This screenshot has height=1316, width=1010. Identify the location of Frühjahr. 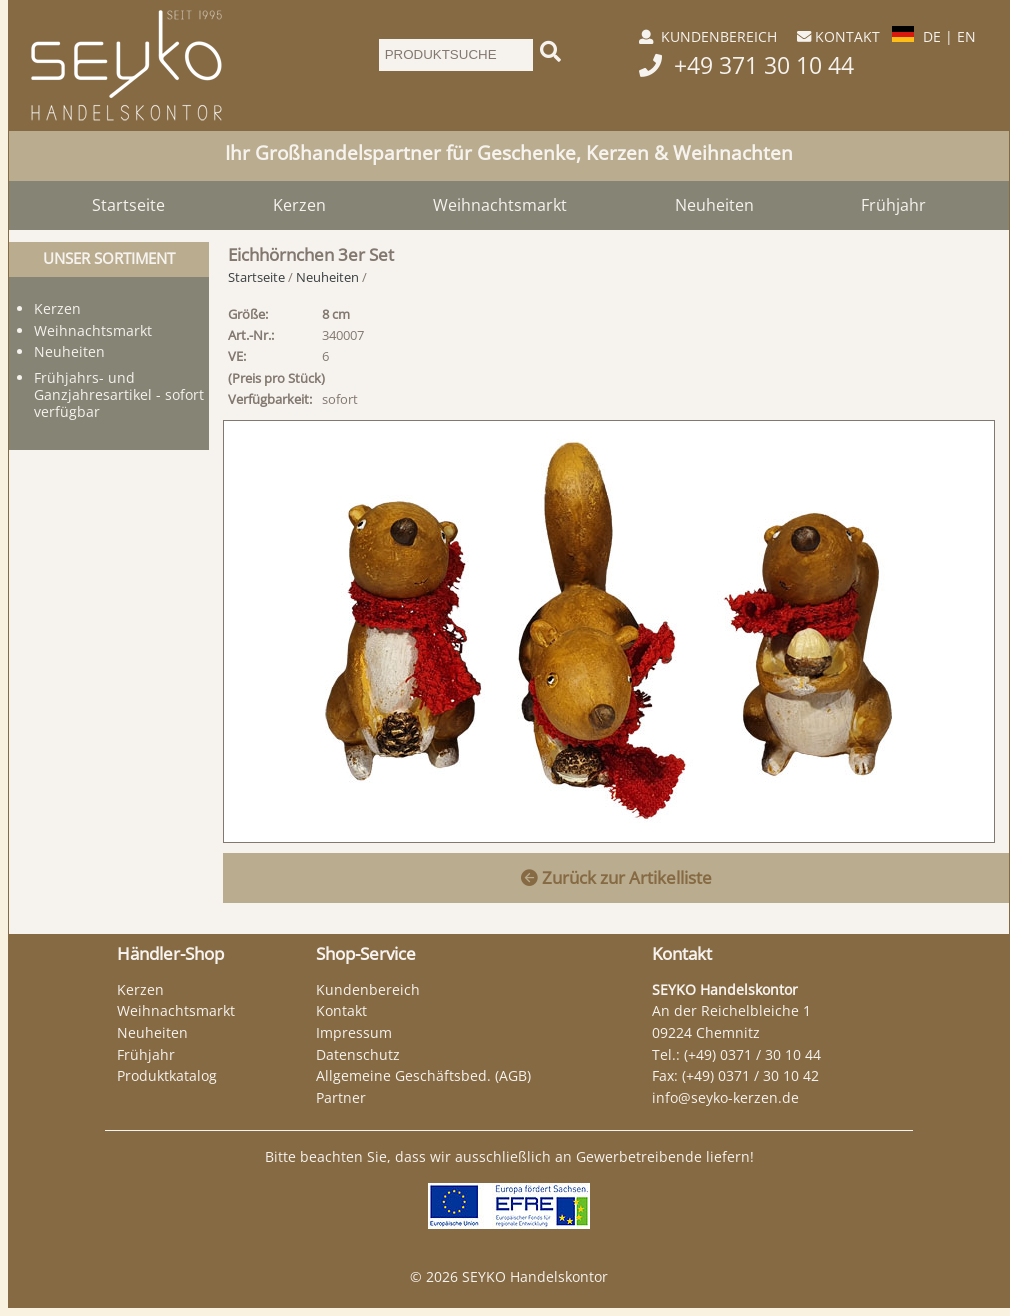
(893, 205).